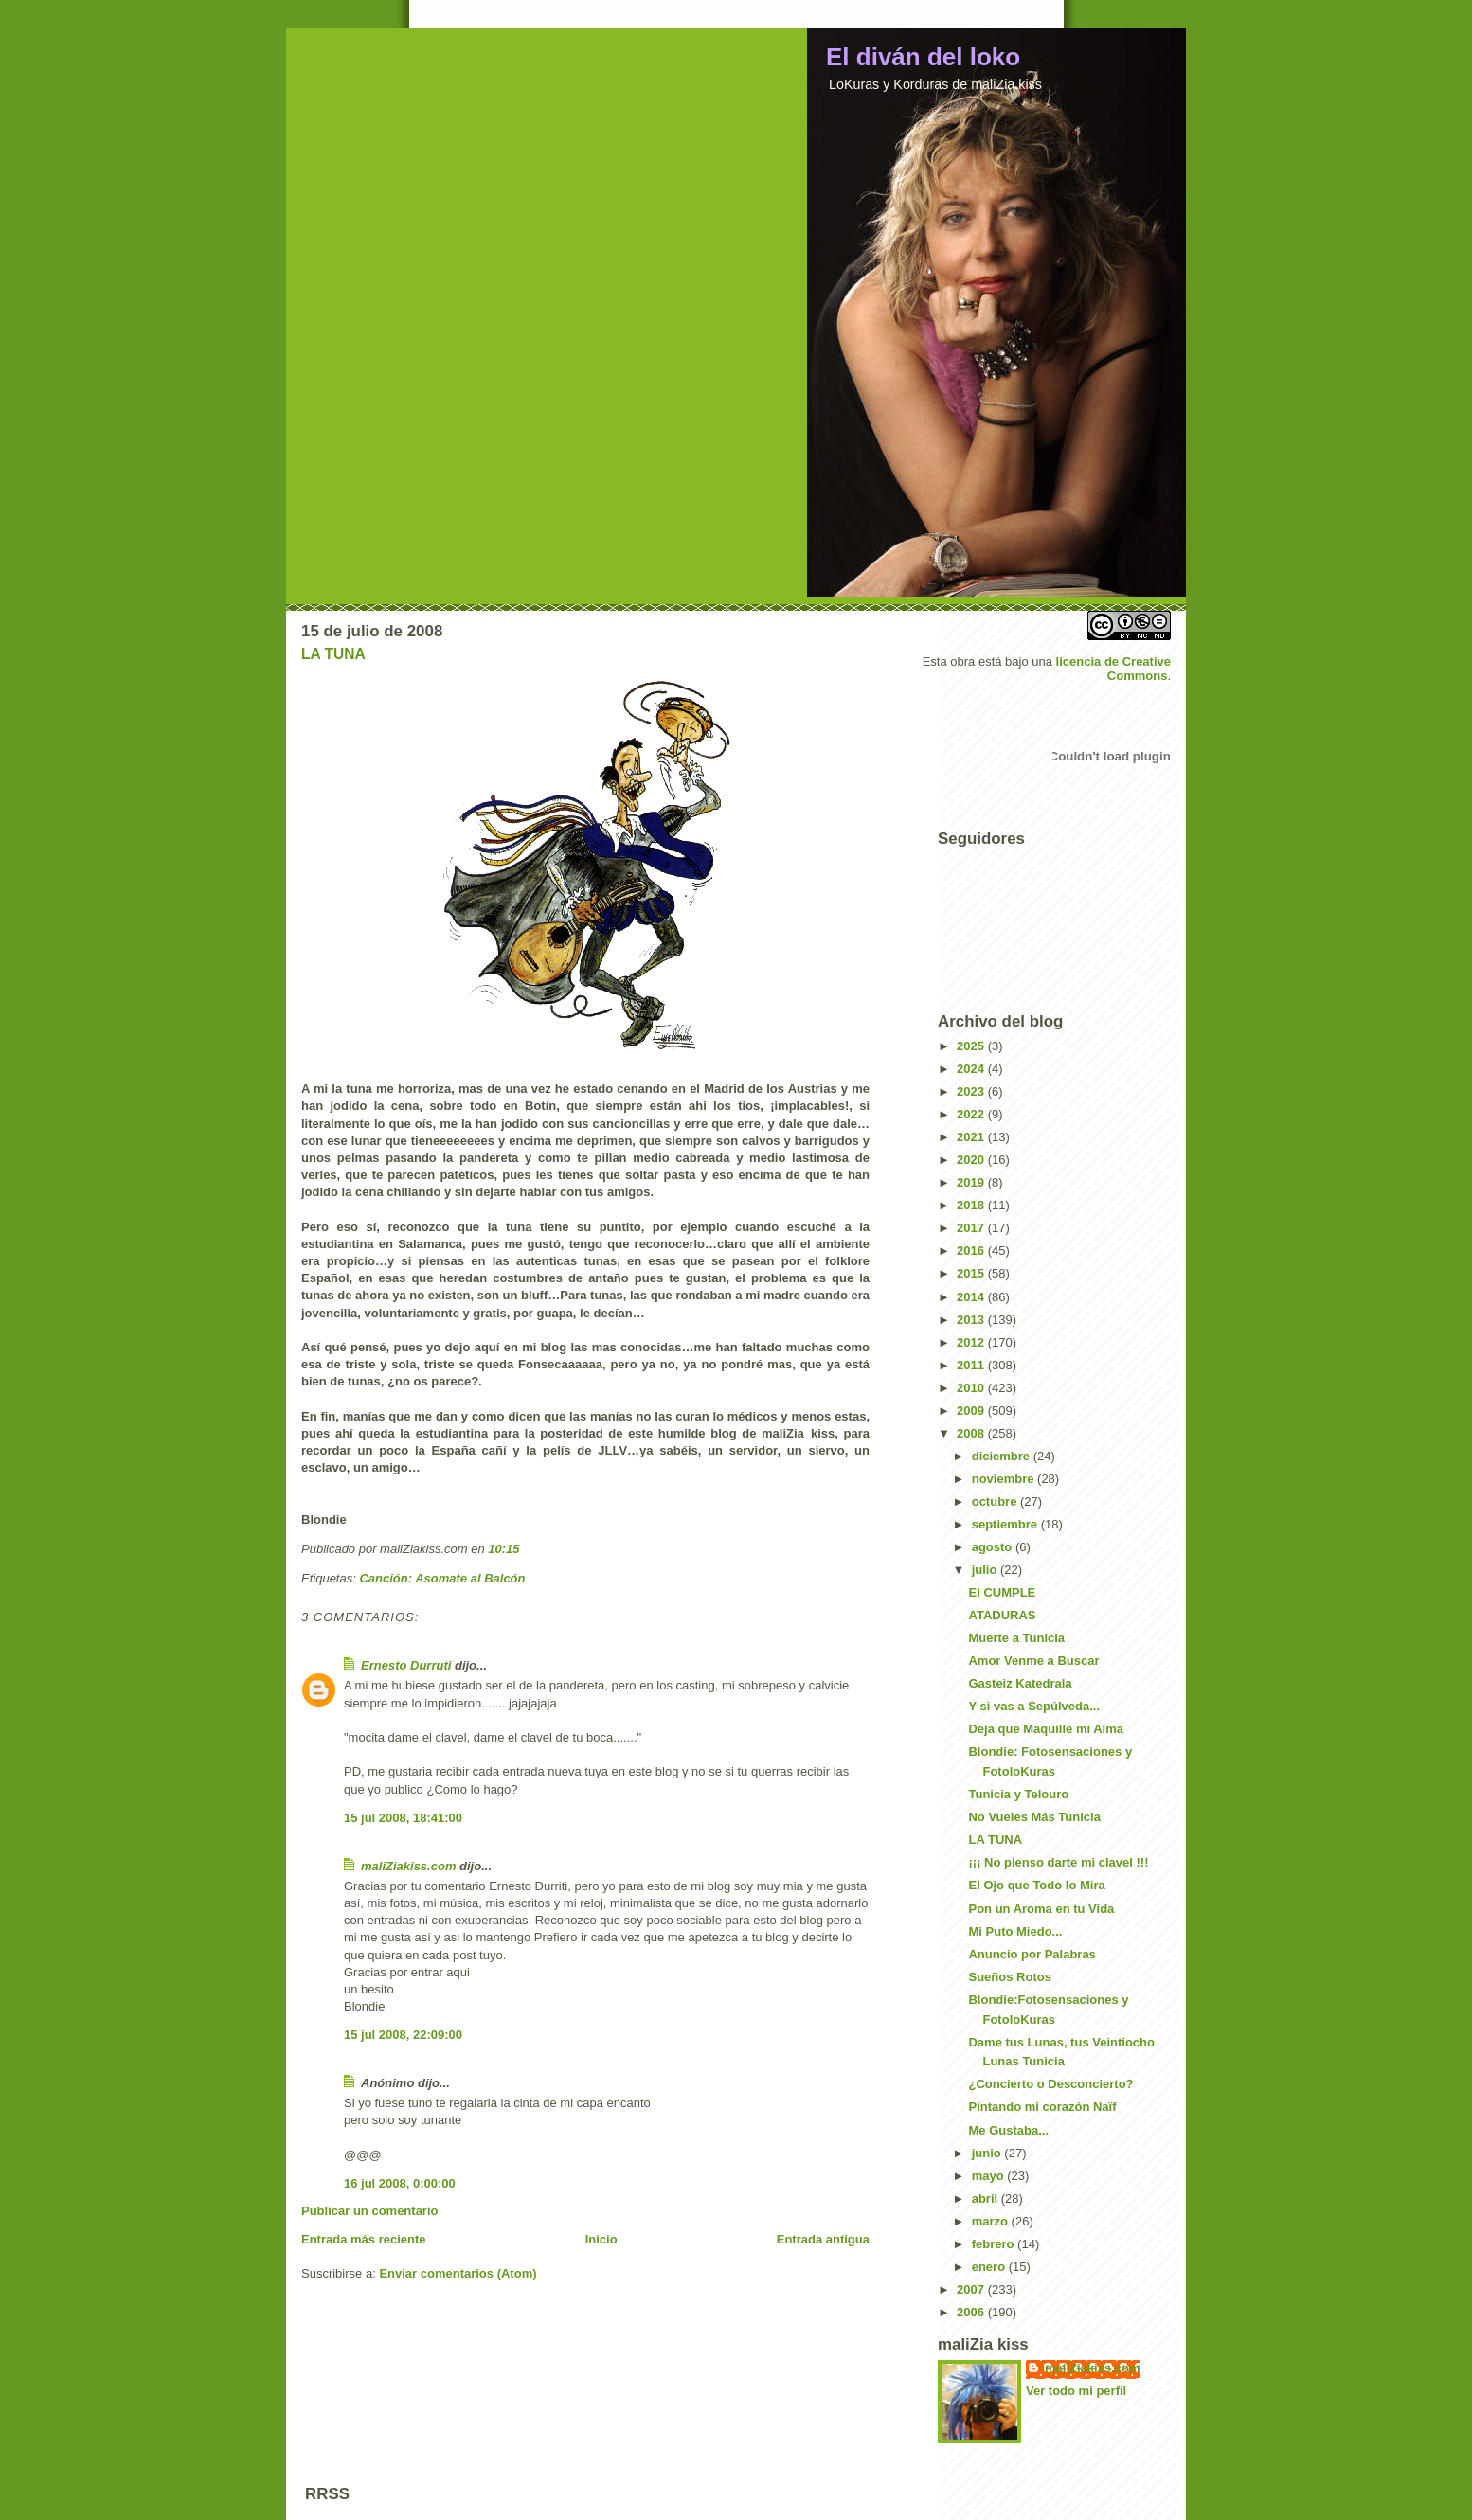  I want to click on El CUMPLE, so click(1001, 1592).